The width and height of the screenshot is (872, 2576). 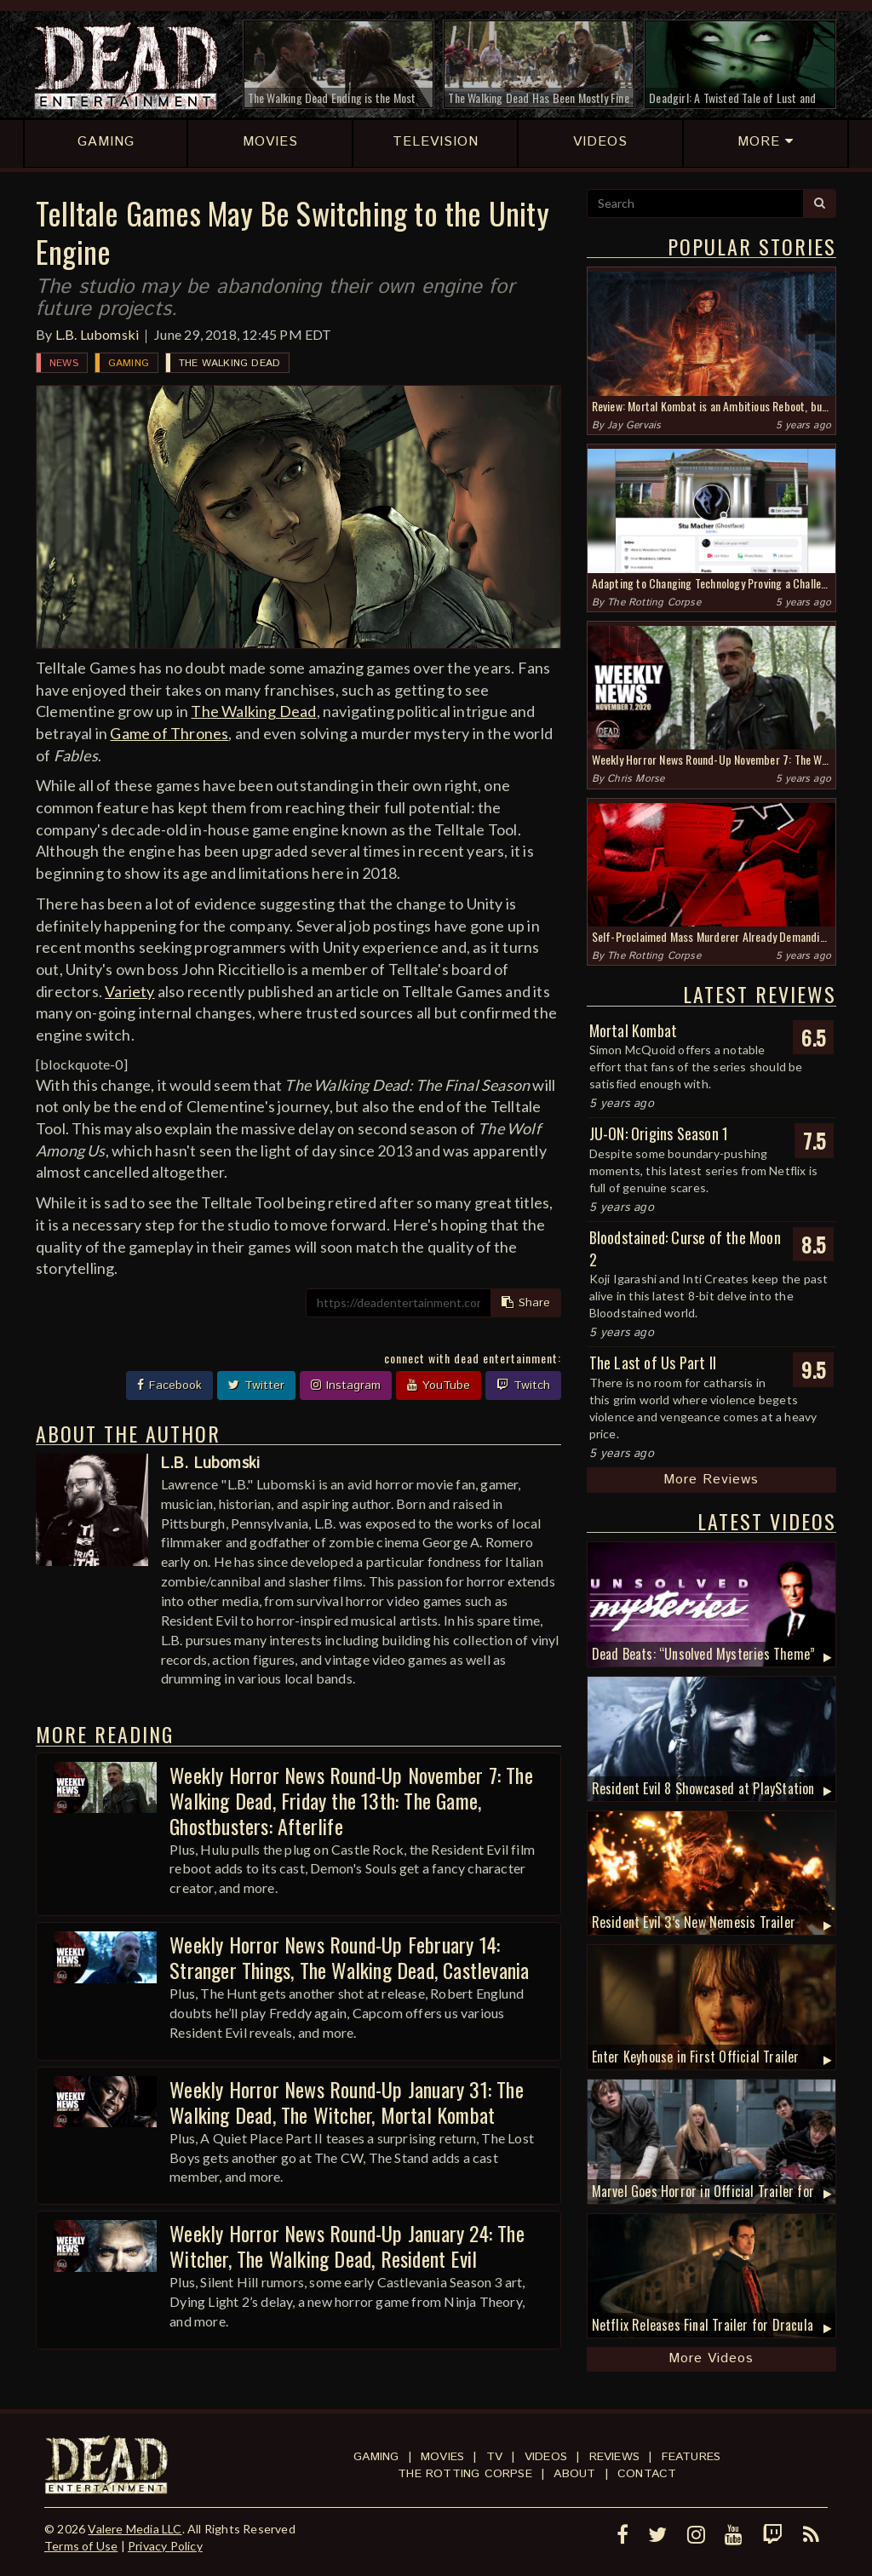 What do you see at coordinates (81, 2546) in the screenshot?
I see `Terms of Use` at bounding box center [81, 2546].